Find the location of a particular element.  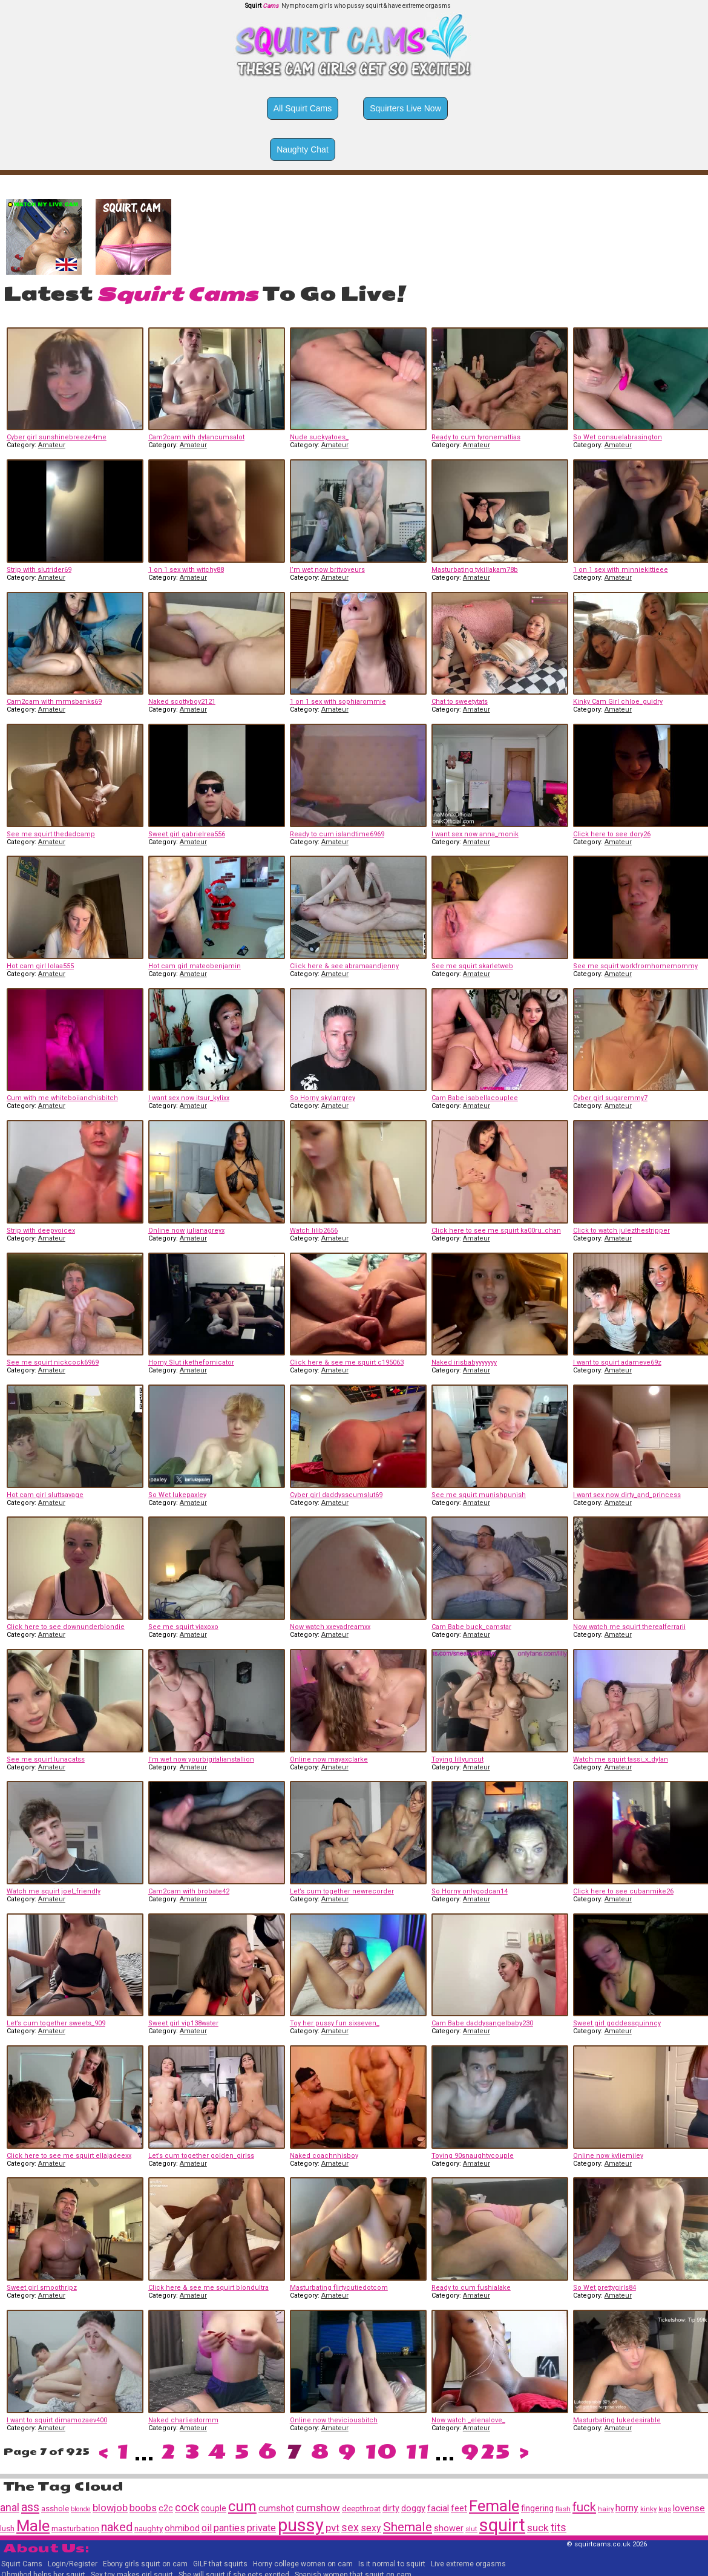

Squirters Live Now is located at coordinates (405, 108).